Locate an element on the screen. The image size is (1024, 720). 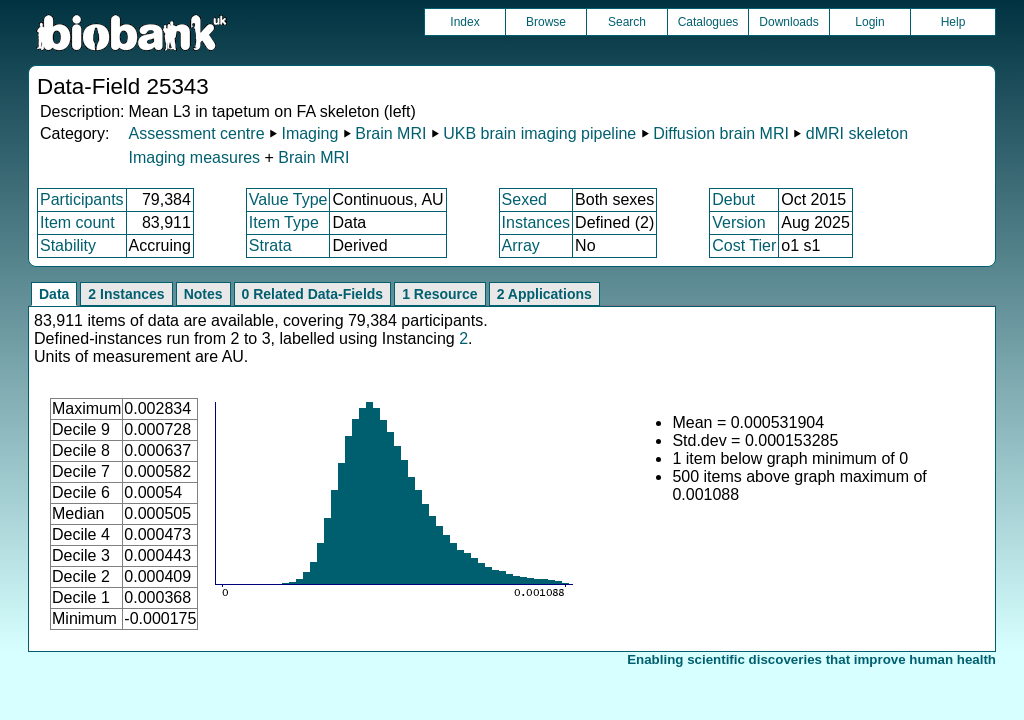
Sexed is located at coordinates (524, 199).